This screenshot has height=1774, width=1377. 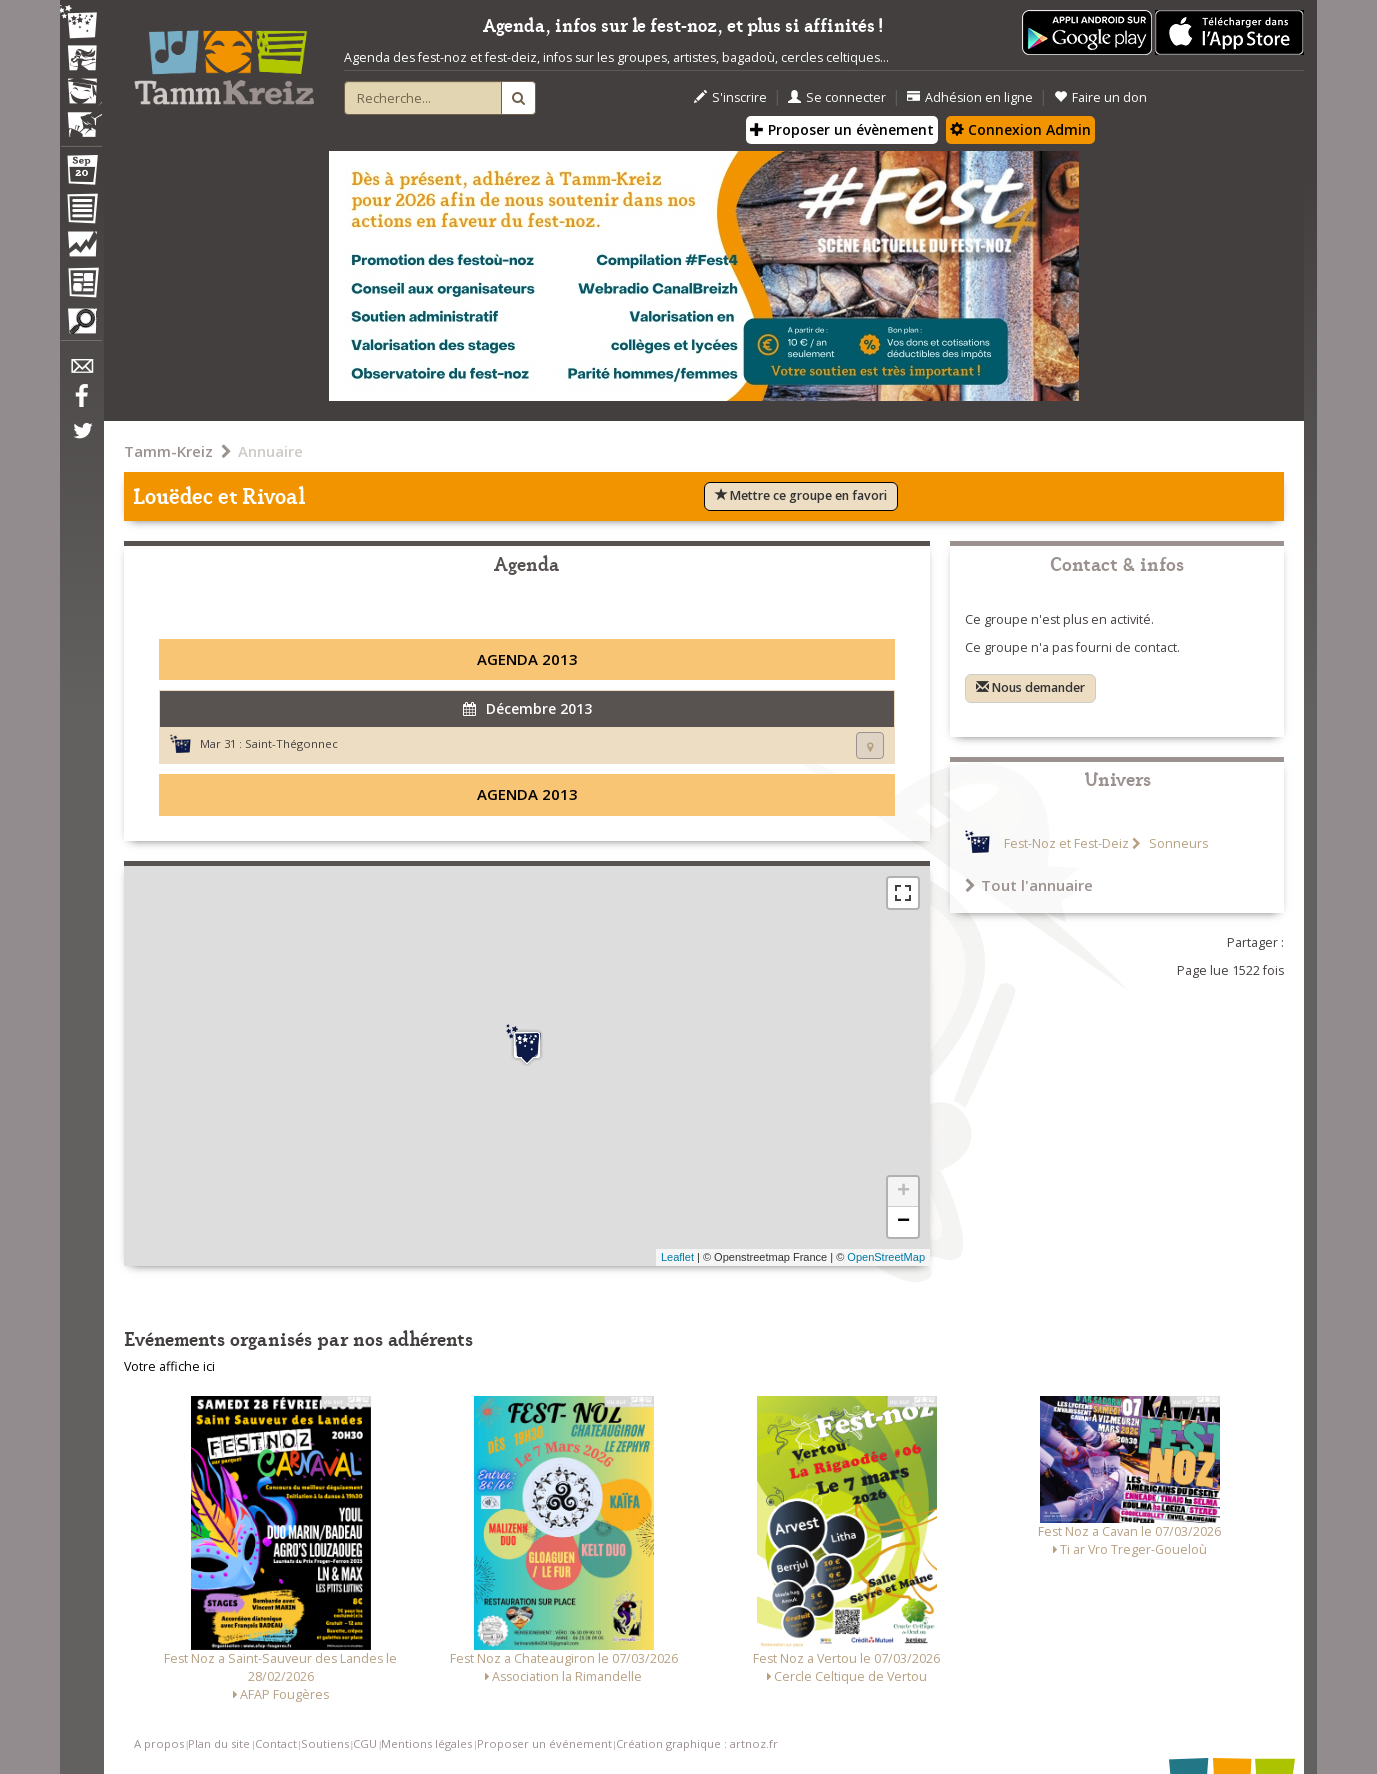 What do you see at coordinates (544, 1743) in the screenshot?
I see `Proposer un événement` at bounding box center [544, 1743].